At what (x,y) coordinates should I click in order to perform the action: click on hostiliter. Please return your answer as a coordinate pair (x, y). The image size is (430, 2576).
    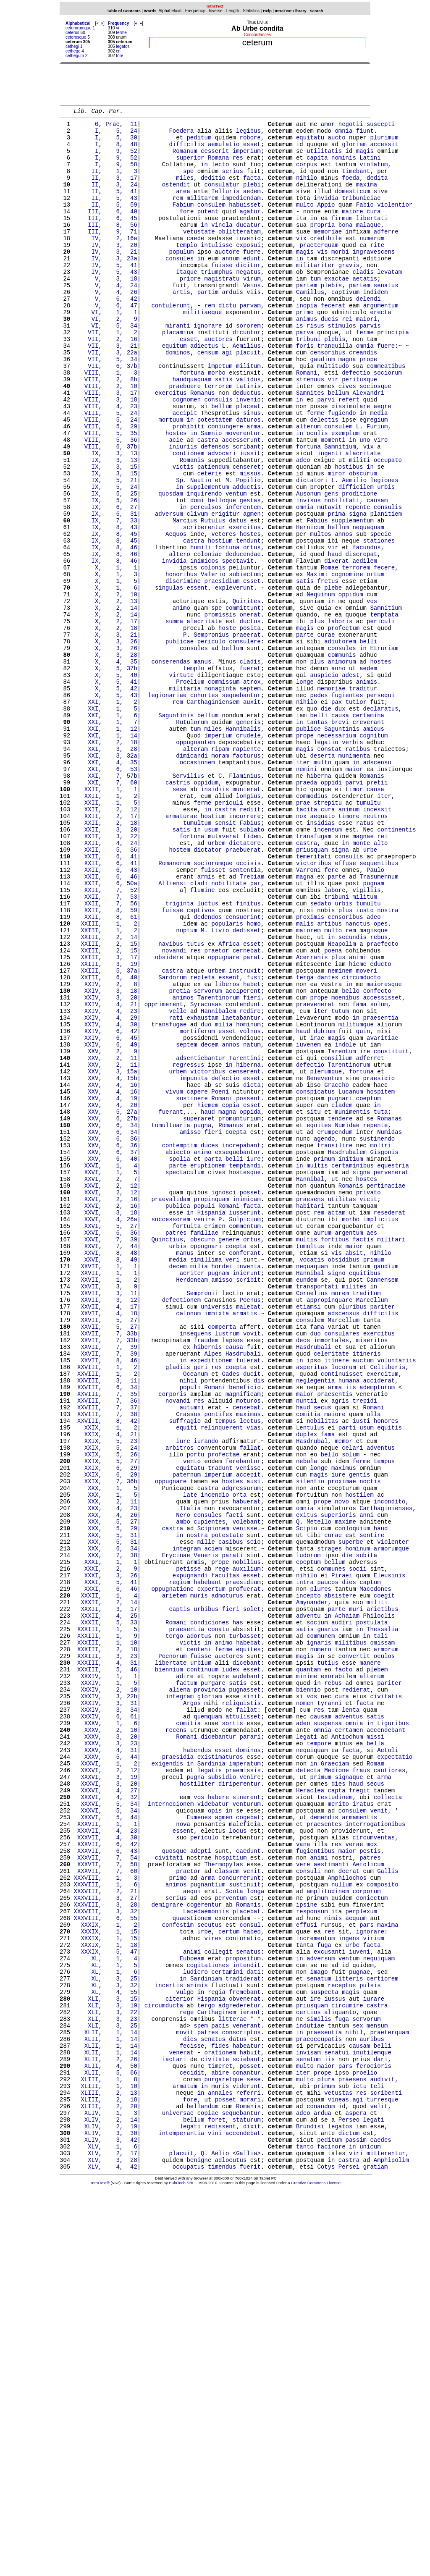
    Looking at the image, I should click on (197, 2097).